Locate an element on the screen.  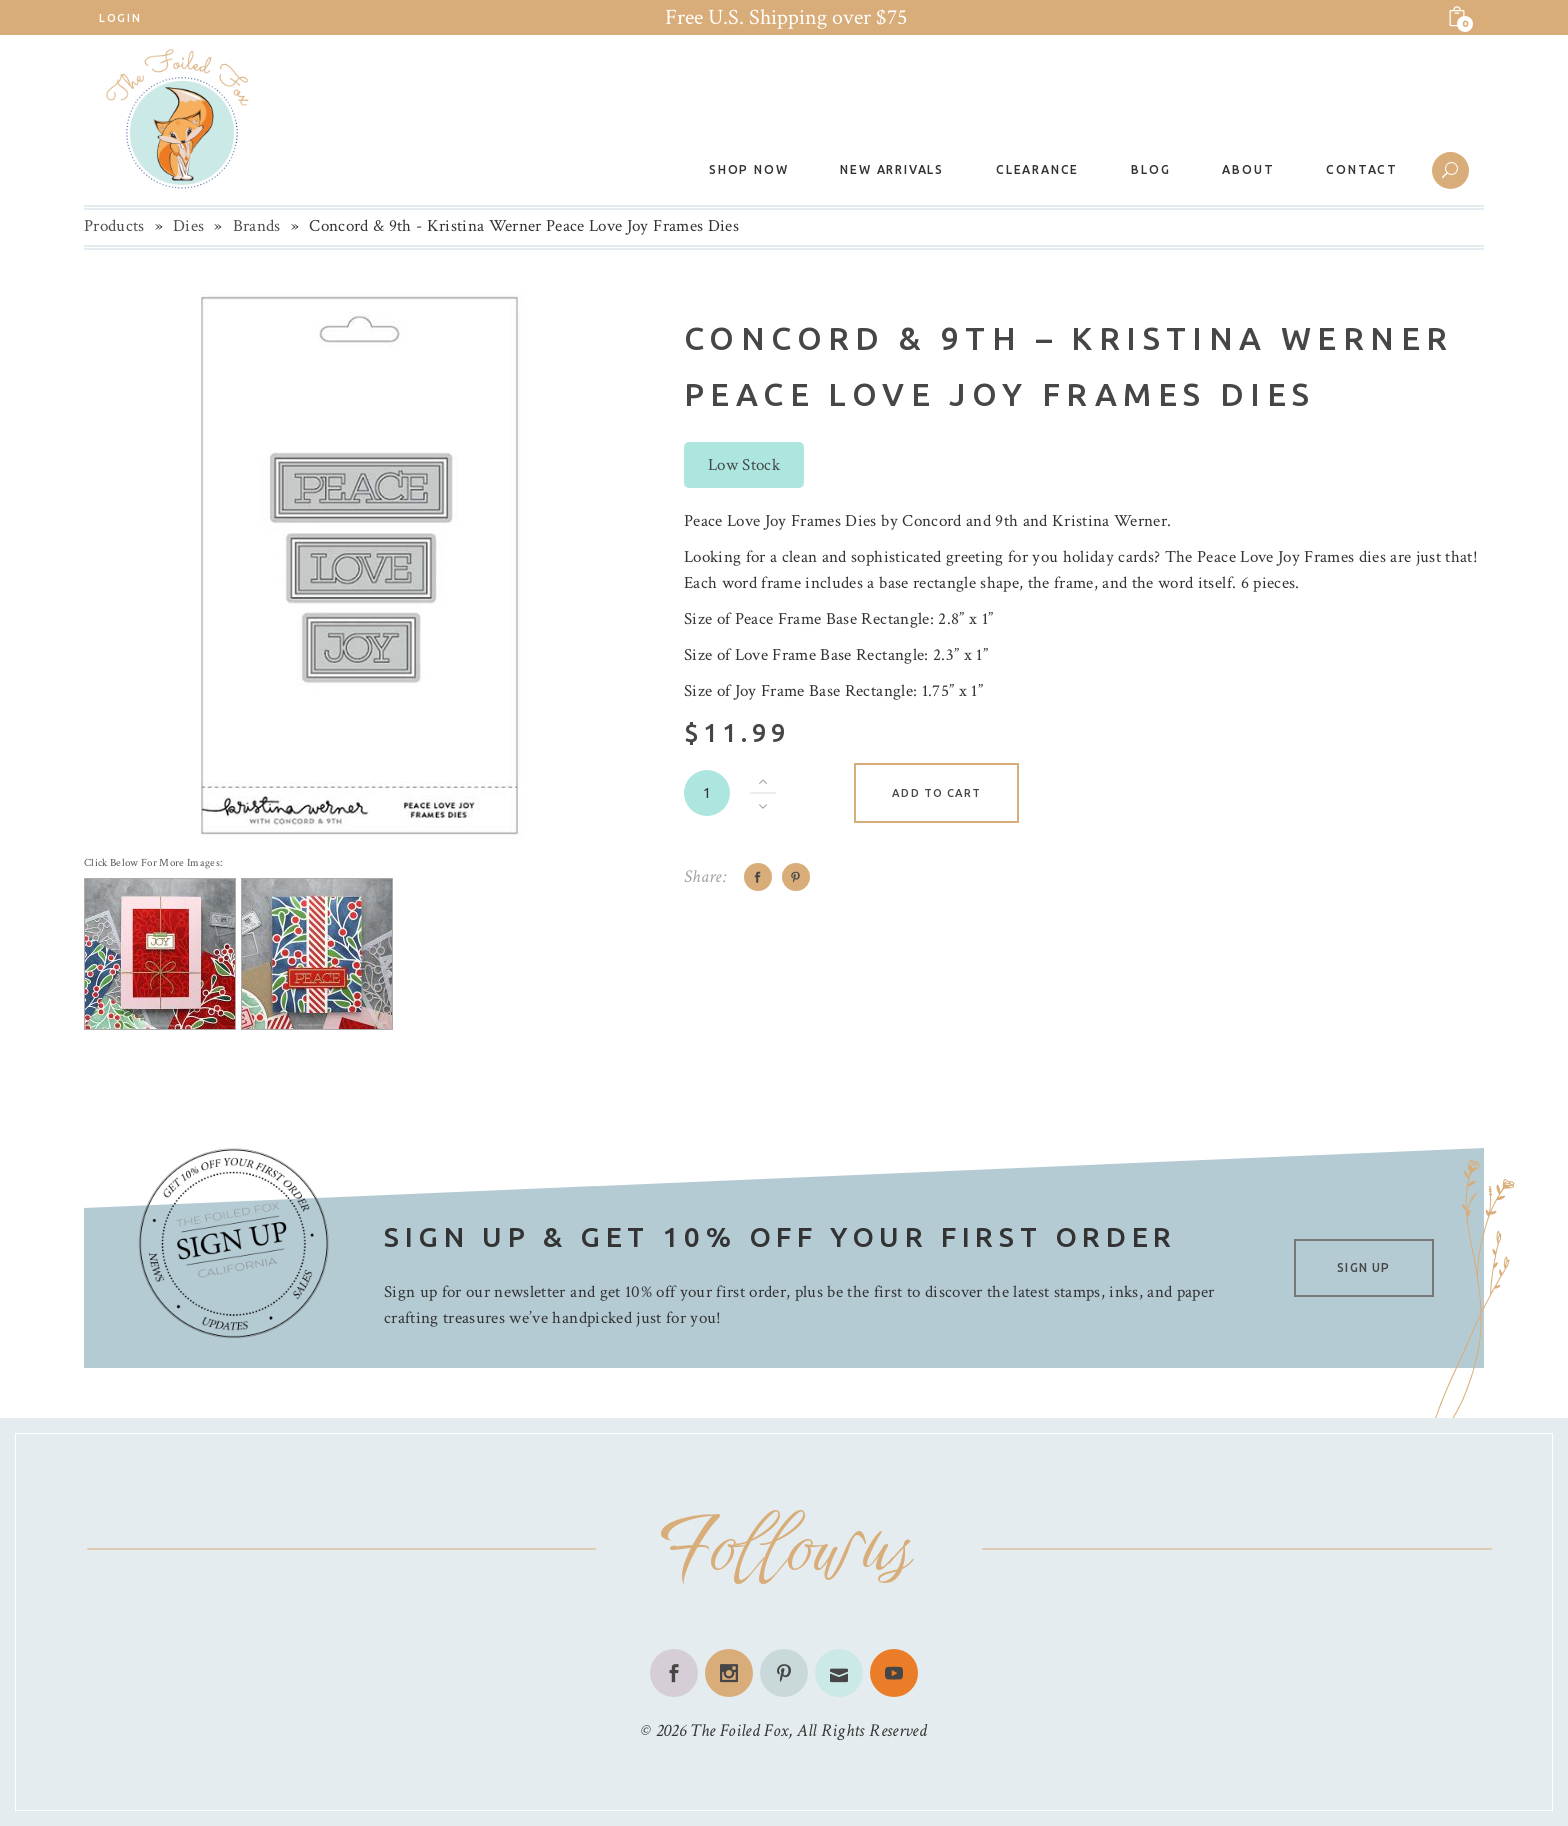
SIGN UP is located at coordinates (1363, 1267).